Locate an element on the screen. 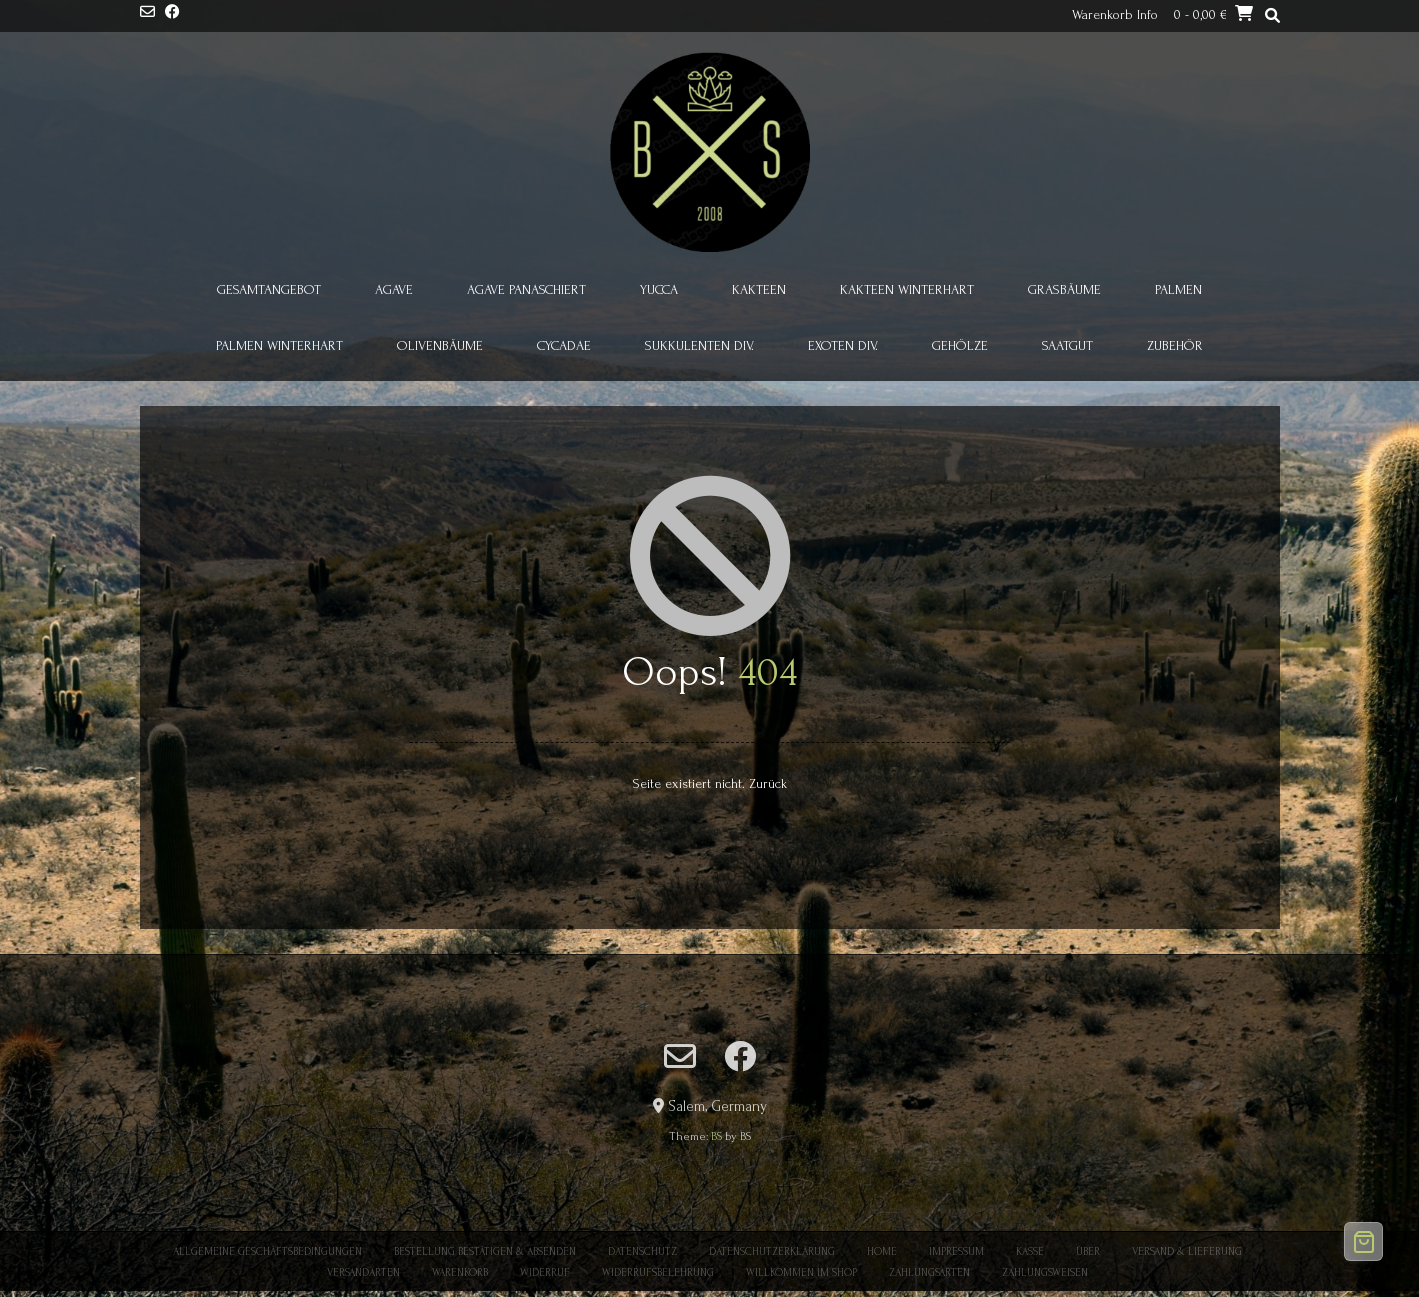  Grasbäume is located at coordinates (1064, 289).